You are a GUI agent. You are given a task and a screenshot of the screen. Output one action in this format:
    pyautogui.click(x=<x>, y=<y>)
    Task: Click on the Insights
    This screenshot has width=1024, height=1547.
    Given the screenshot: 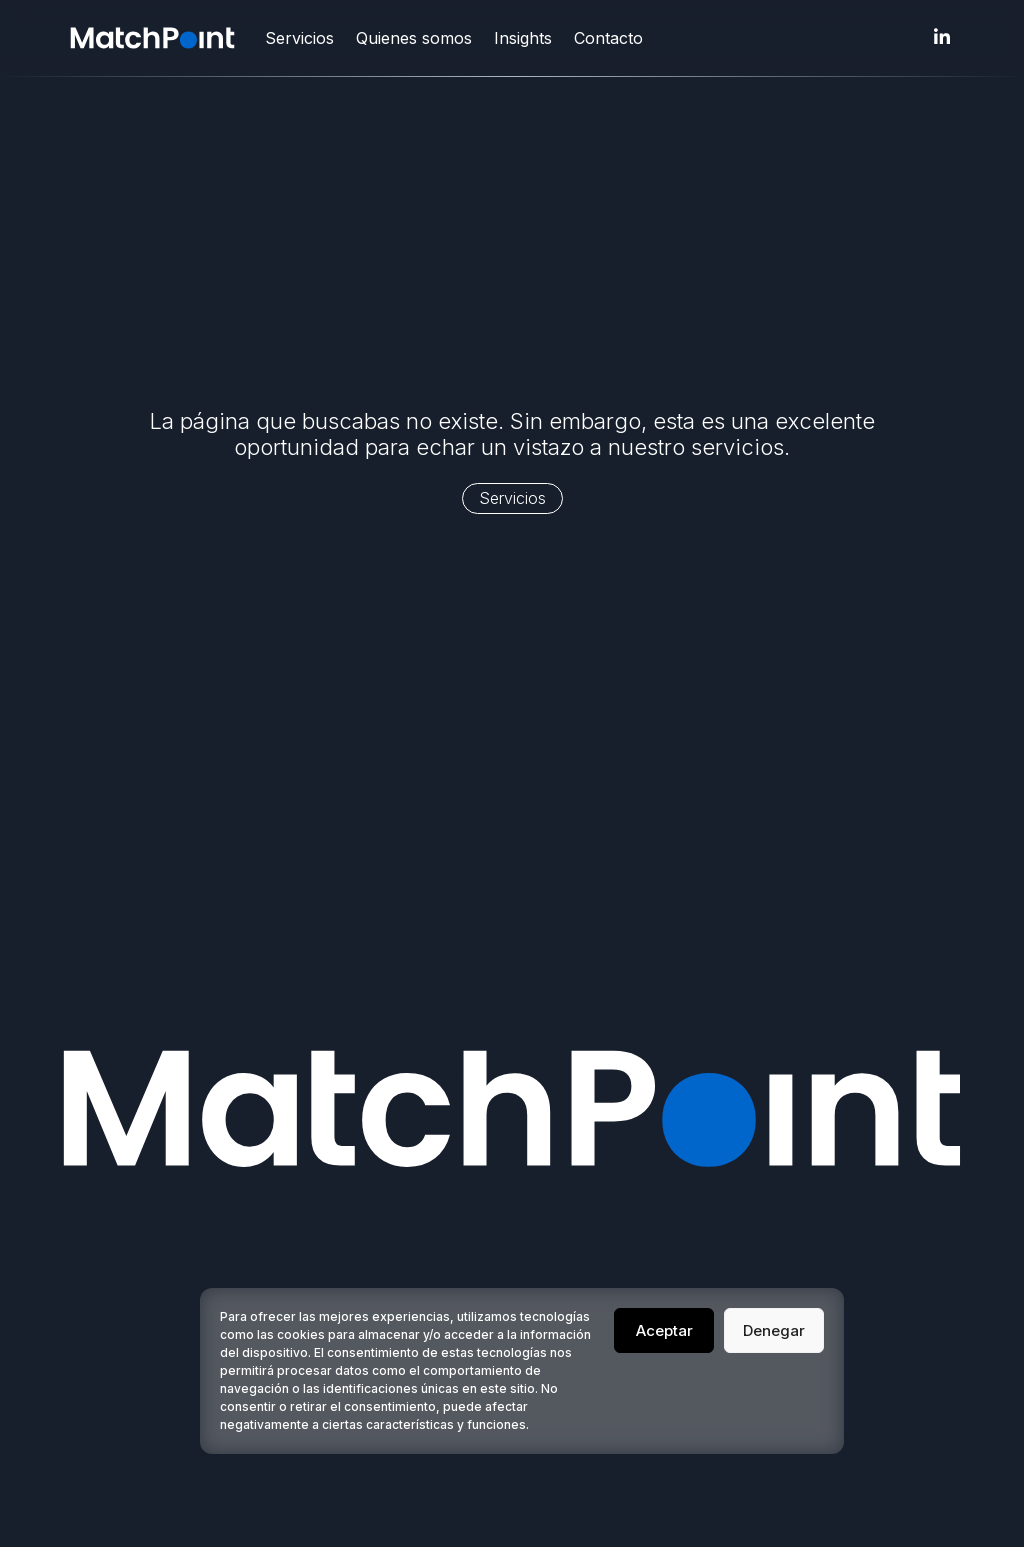 What is the action you would take?
    pyautogui.click(x=523, y=38)
    